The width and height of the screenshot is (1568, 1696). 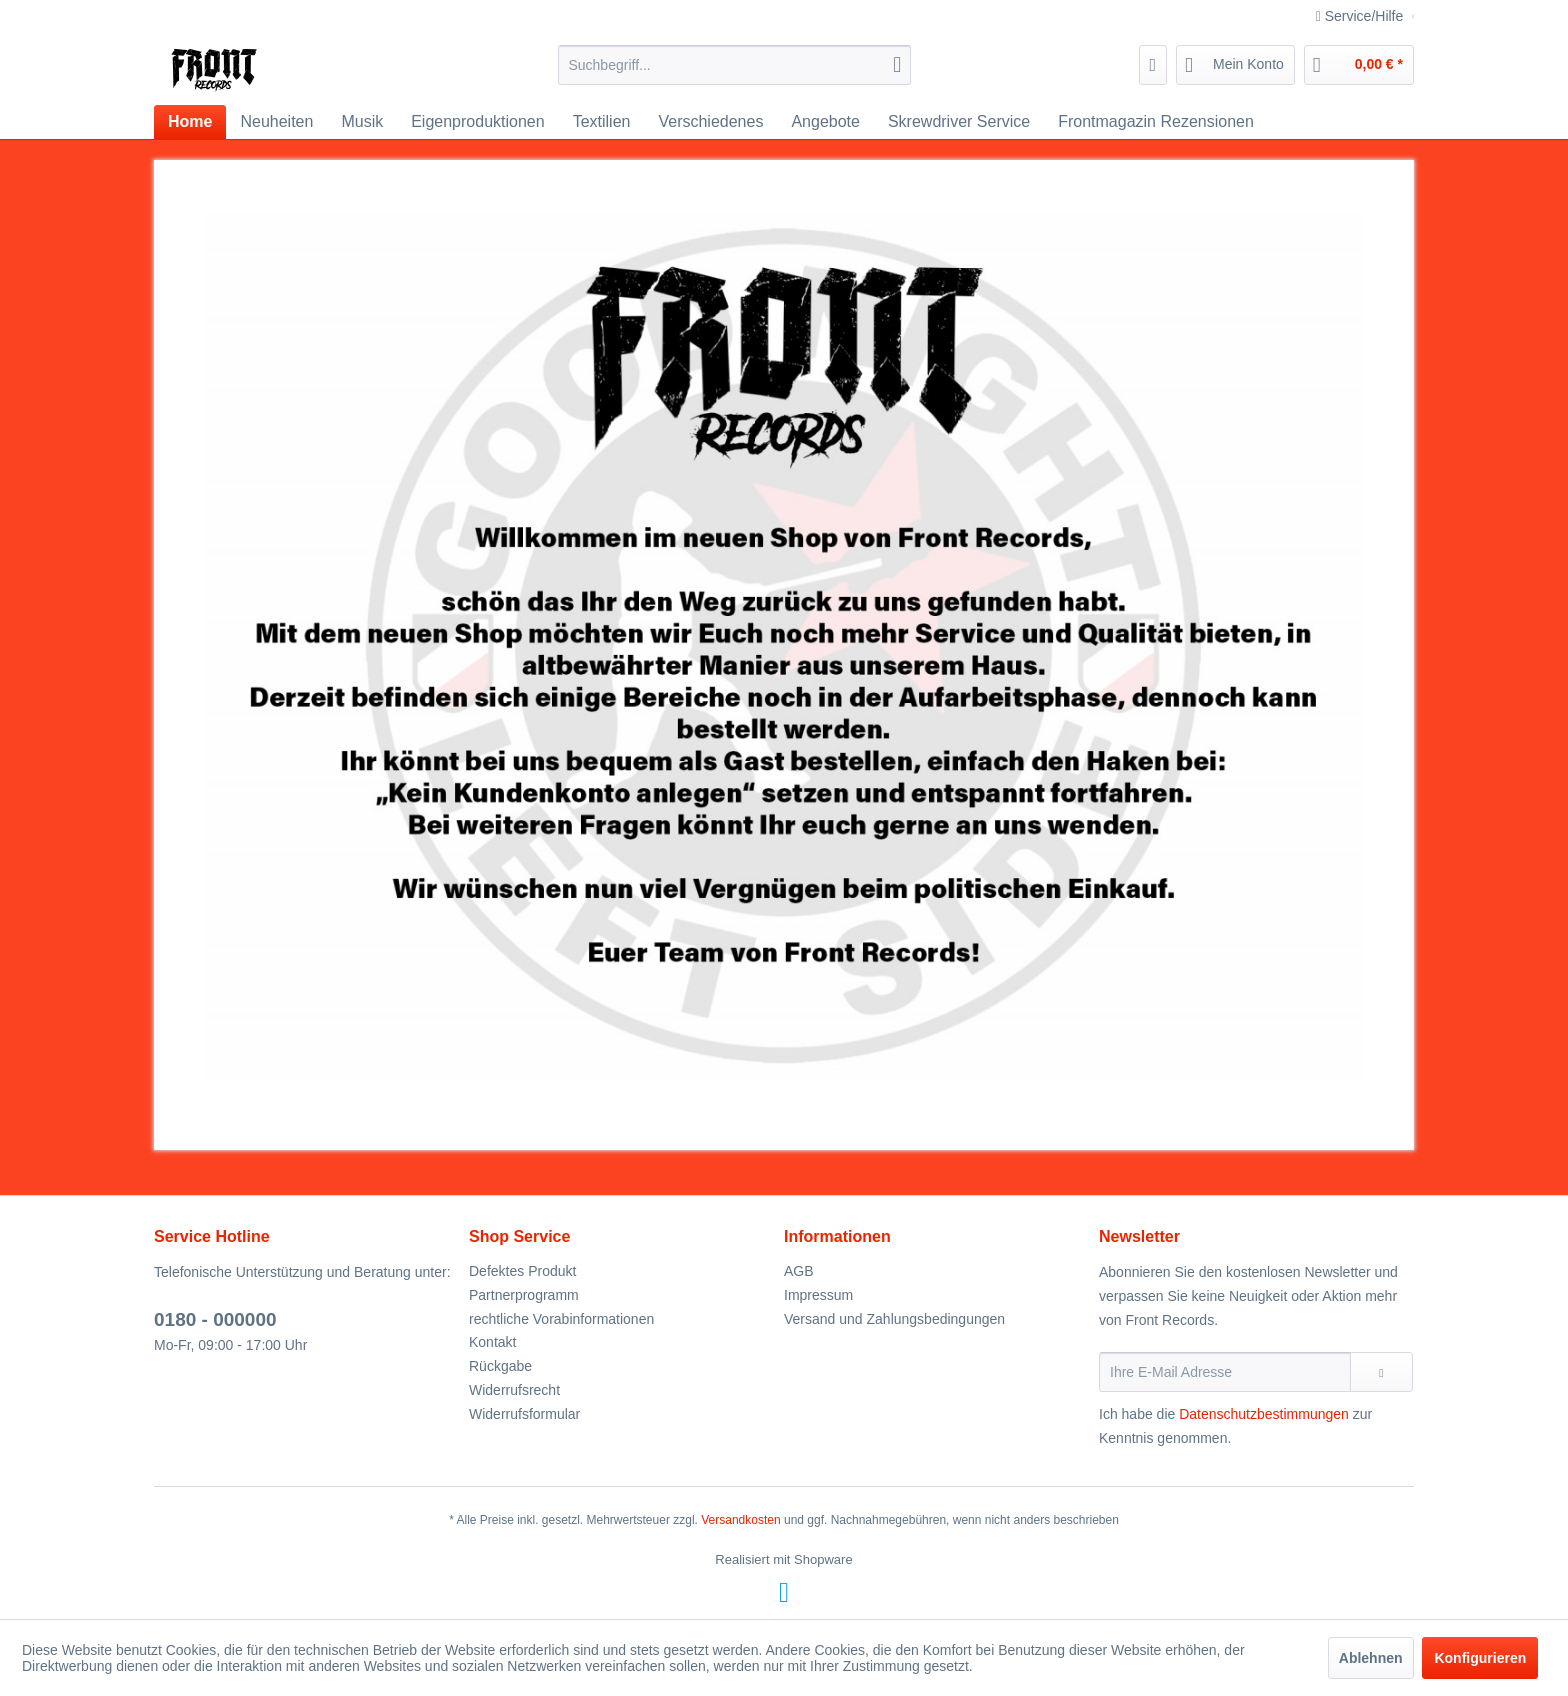 I want to click on [Suchbegriff...], so click(x=734, y=65).